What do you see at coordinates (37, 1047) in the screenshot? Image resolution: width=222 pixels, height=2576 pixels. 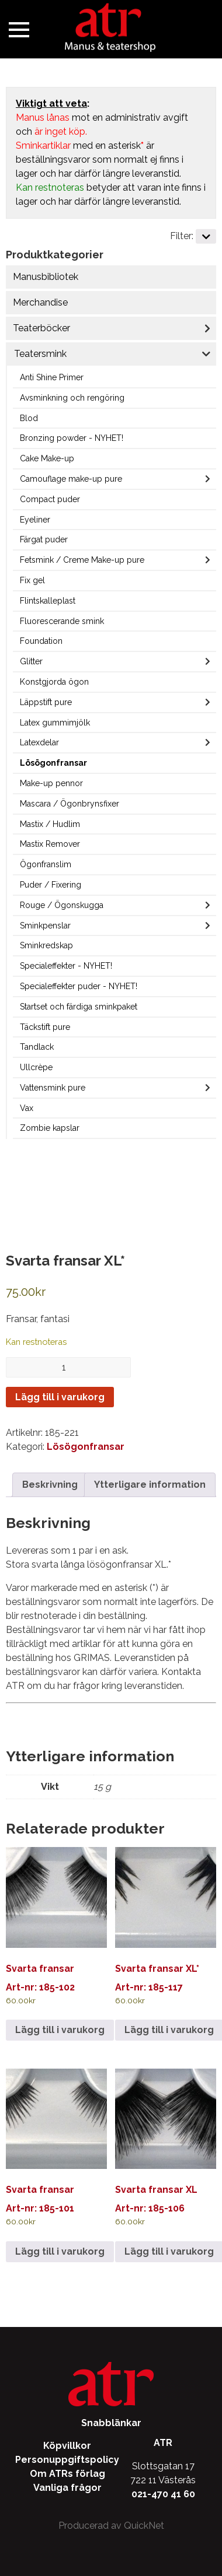 I see `Tandlack` at bounding box center [37, 1047].